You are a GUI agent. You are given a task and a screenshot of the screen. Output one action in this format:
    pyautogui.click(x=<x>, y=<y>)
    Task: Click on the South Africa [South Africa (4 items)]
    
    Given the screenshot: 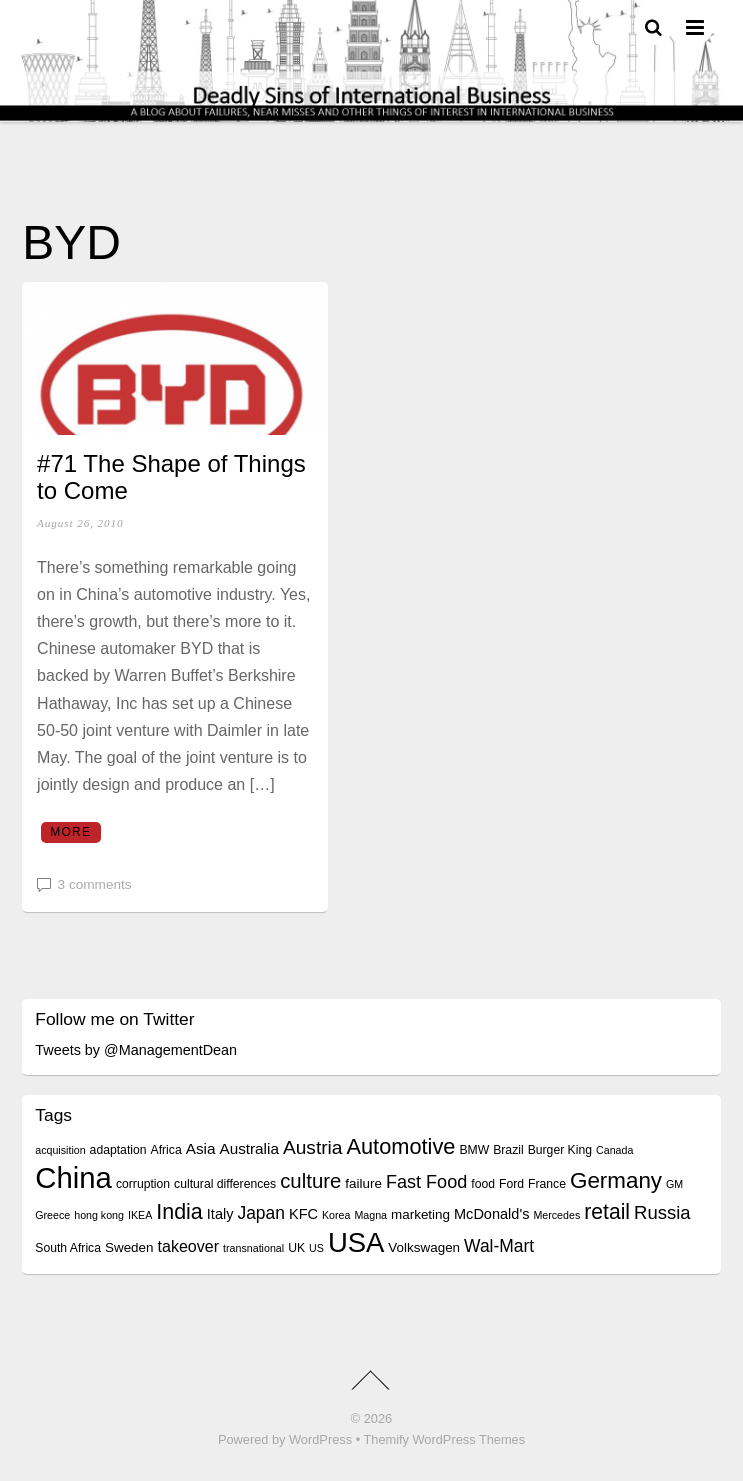 What is the action you would take?
    pyautogui.click(x=68, y=1248)
    